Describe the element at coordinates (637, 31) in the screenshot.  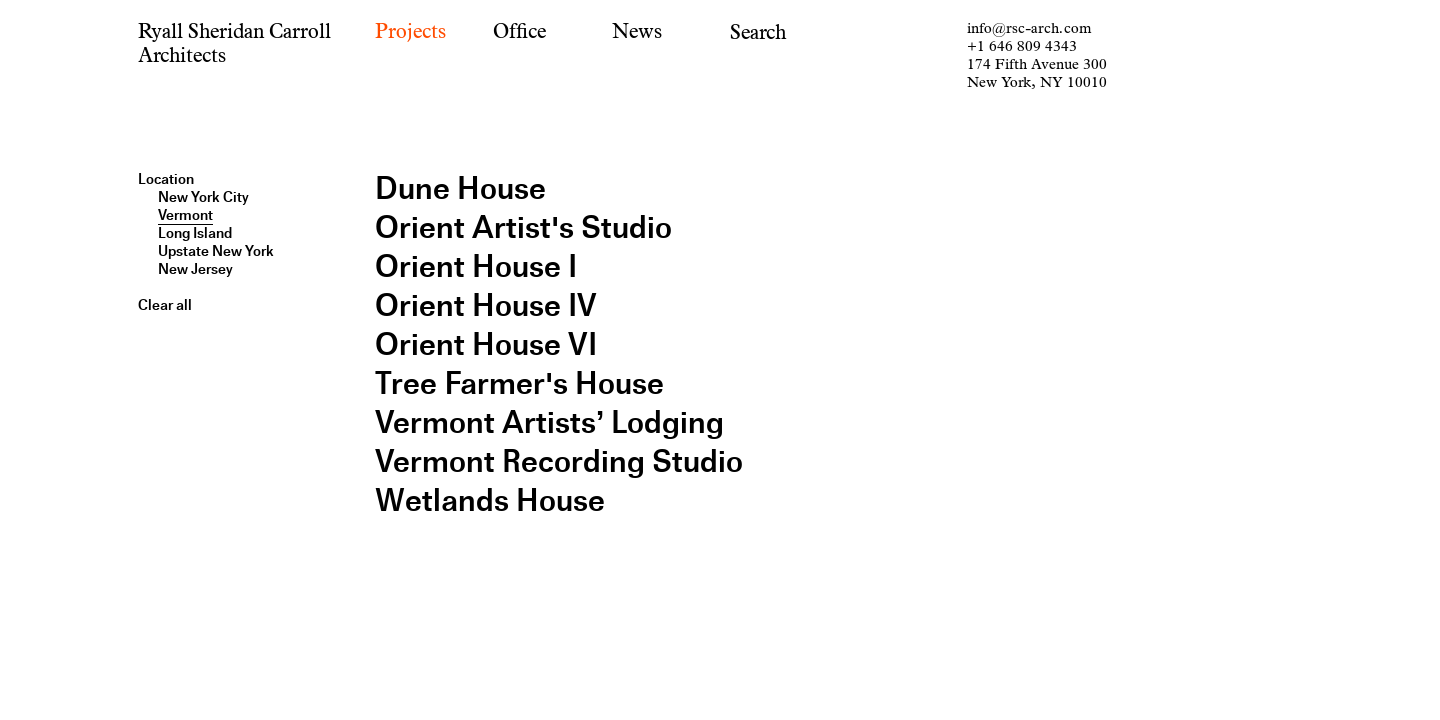
I see `News` at that location.